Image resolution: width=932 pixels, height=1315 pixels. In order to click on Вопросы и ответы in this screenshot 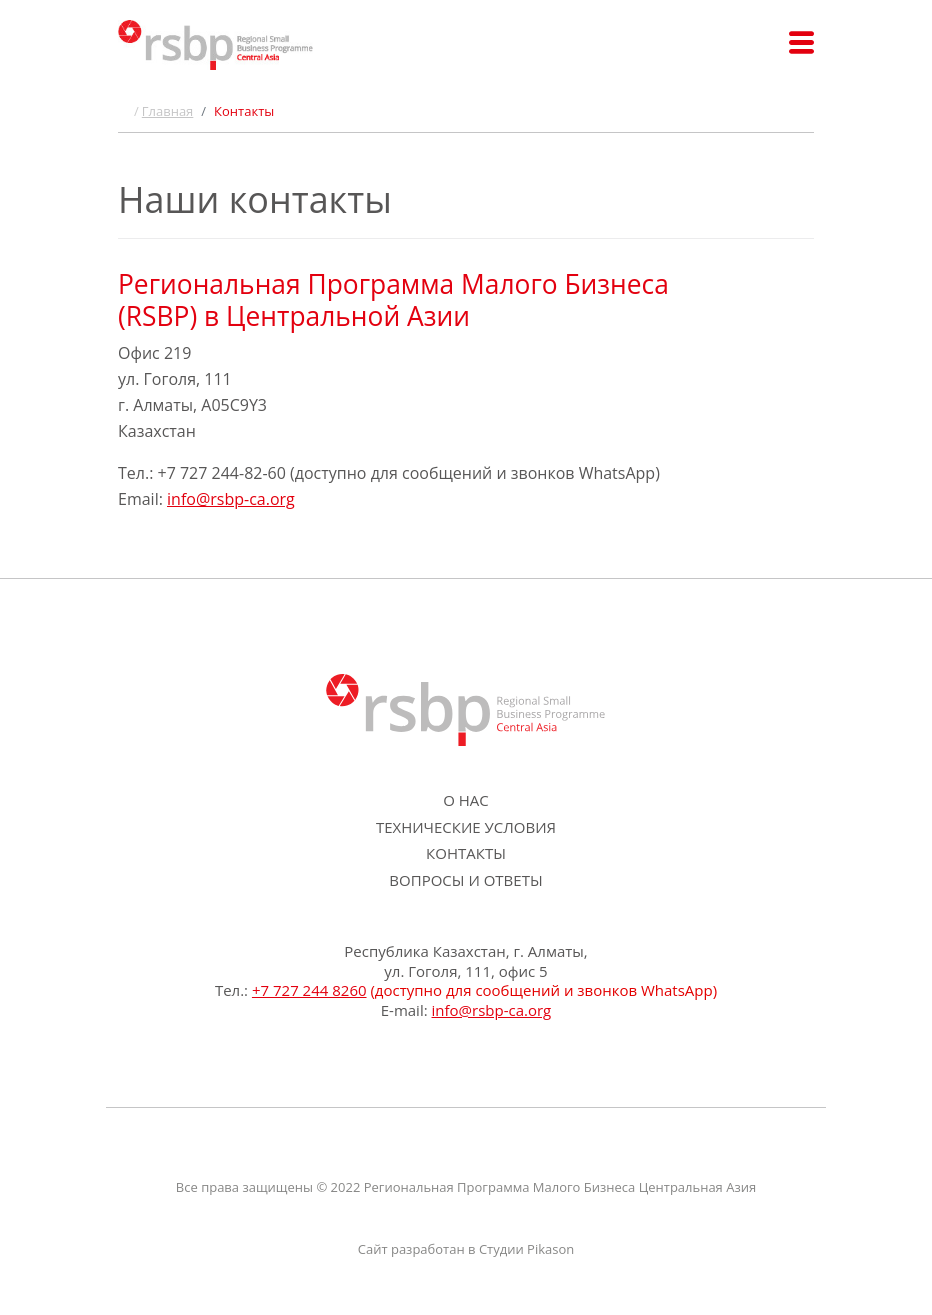, I will do `click(465, 880)`.